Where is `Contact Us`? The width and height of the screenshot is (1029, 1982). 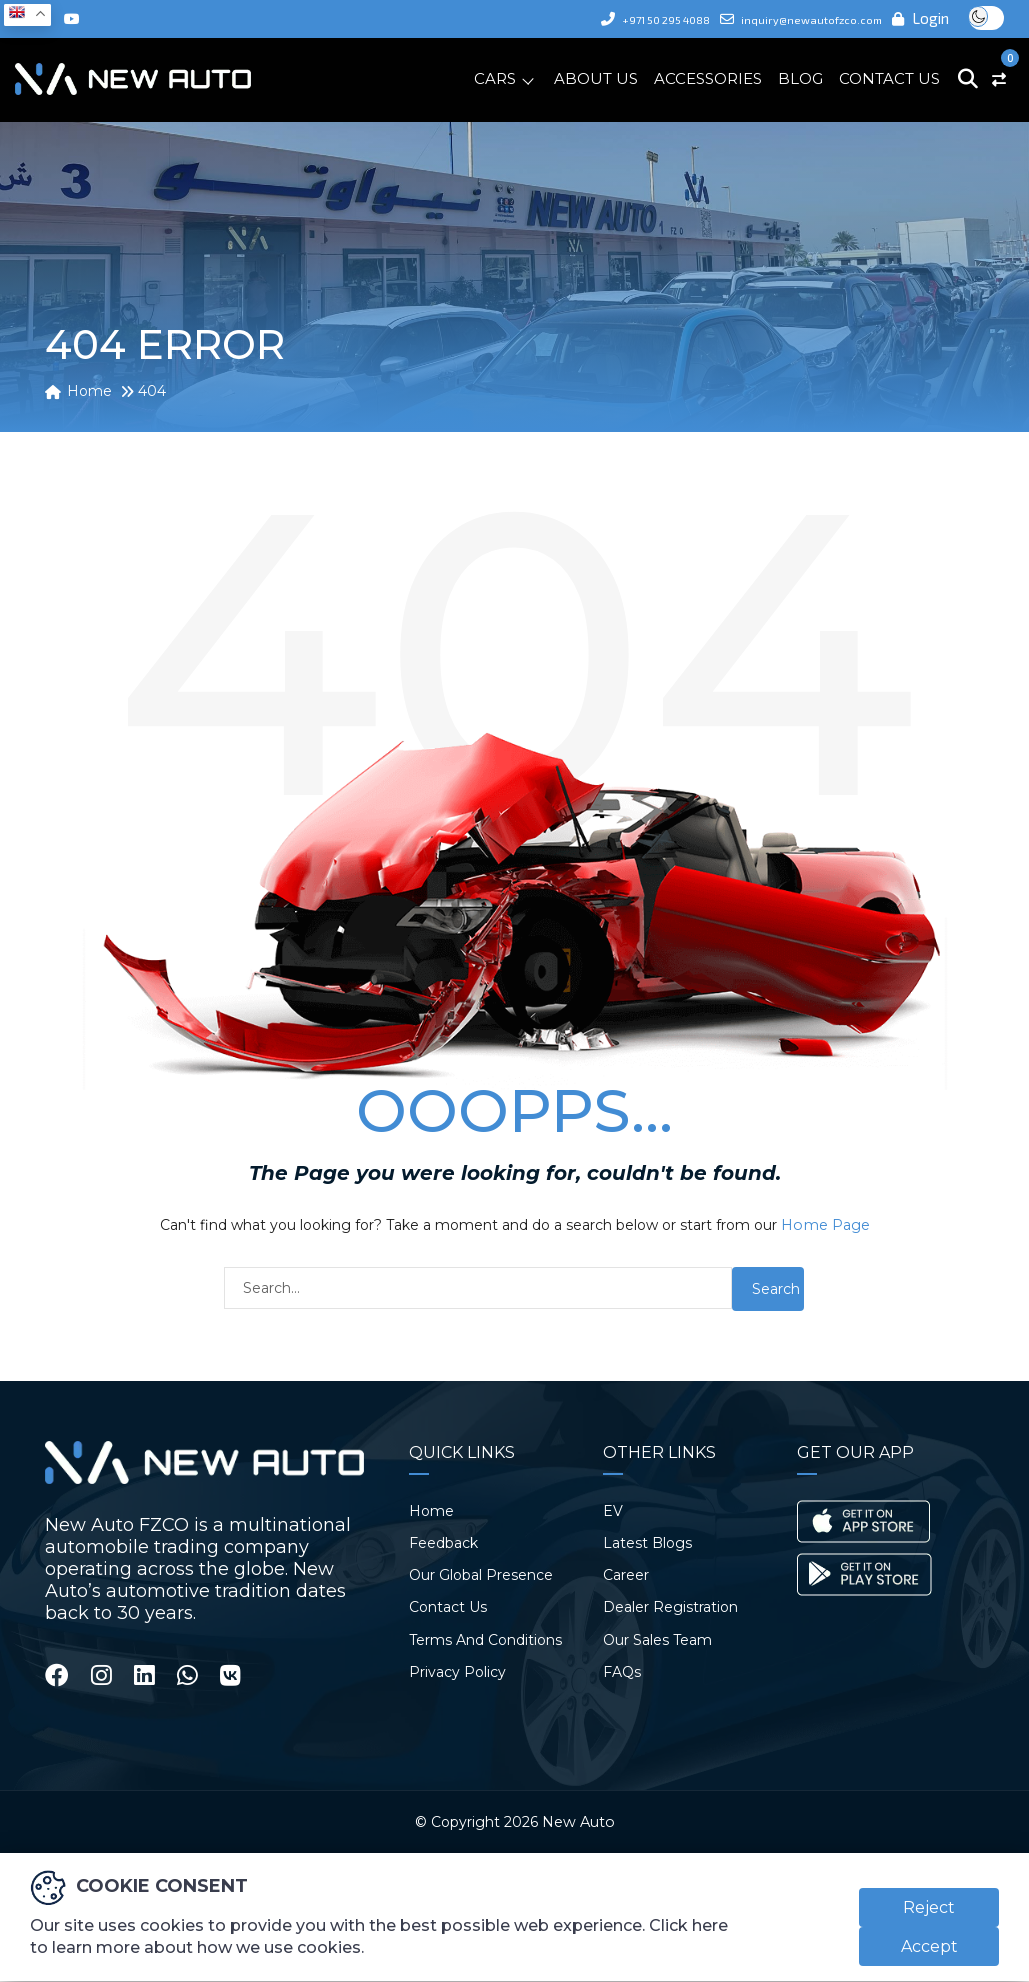 Contact Us is located at coordinates (889, 78).